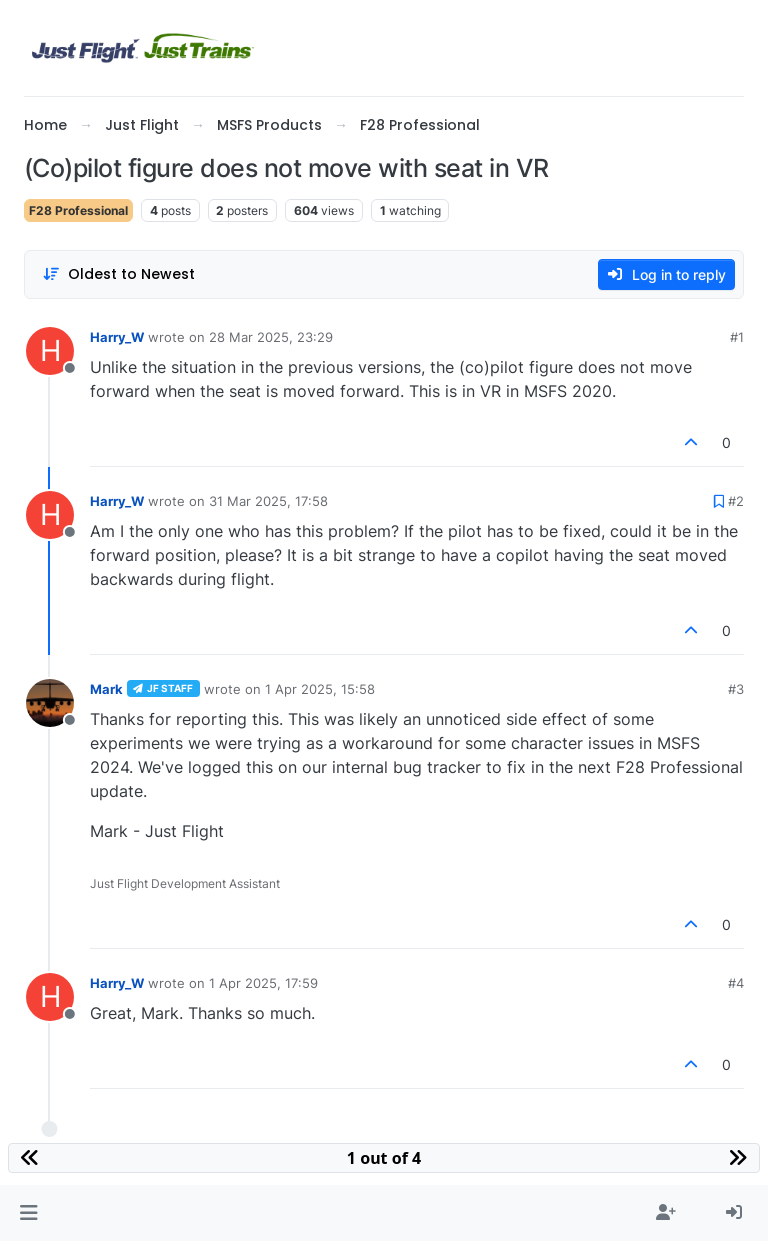 This screenshot has height=1241, width=768. Describe the element at coordinates (736, 983) in the screenshot. I see `#4` at that location.